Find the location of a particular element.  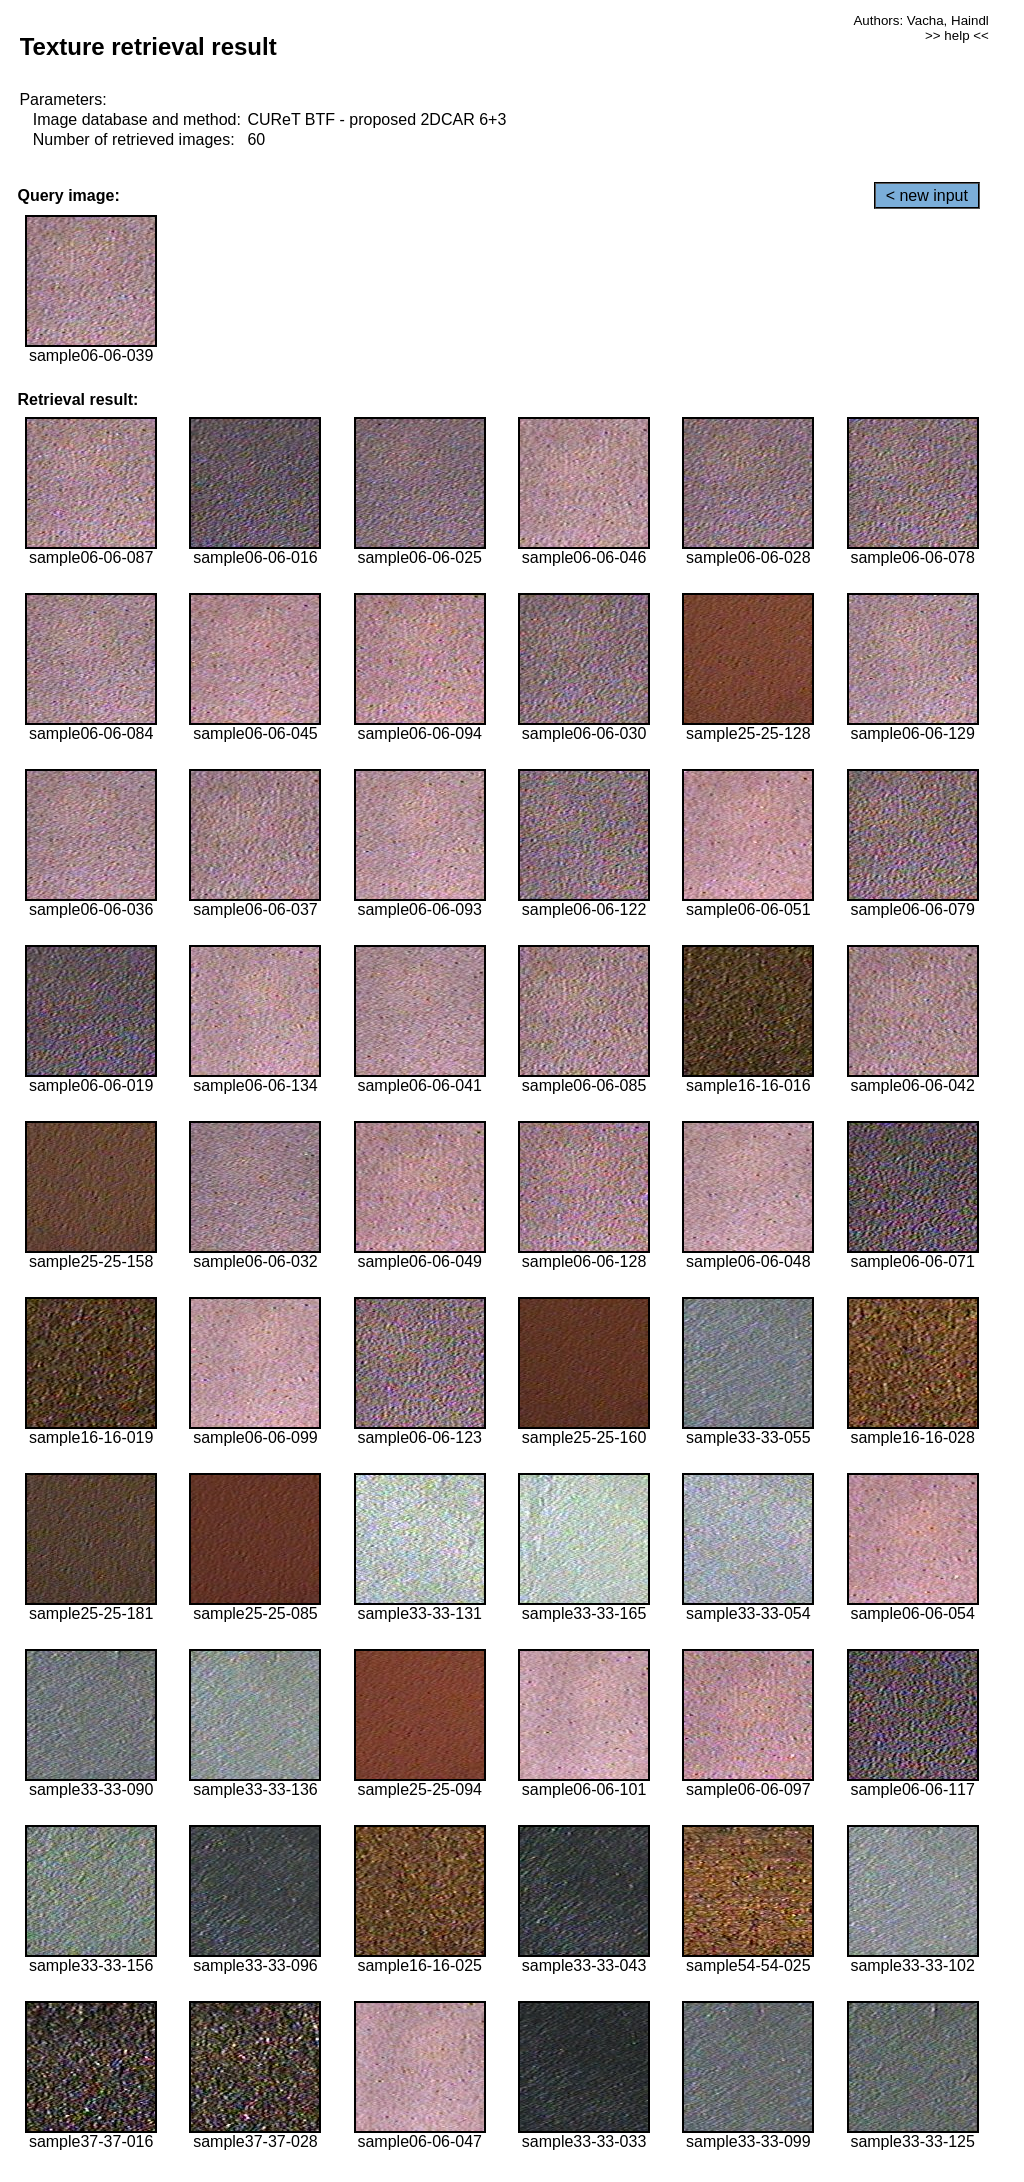

>> help << is located at coordinates (957, 35).